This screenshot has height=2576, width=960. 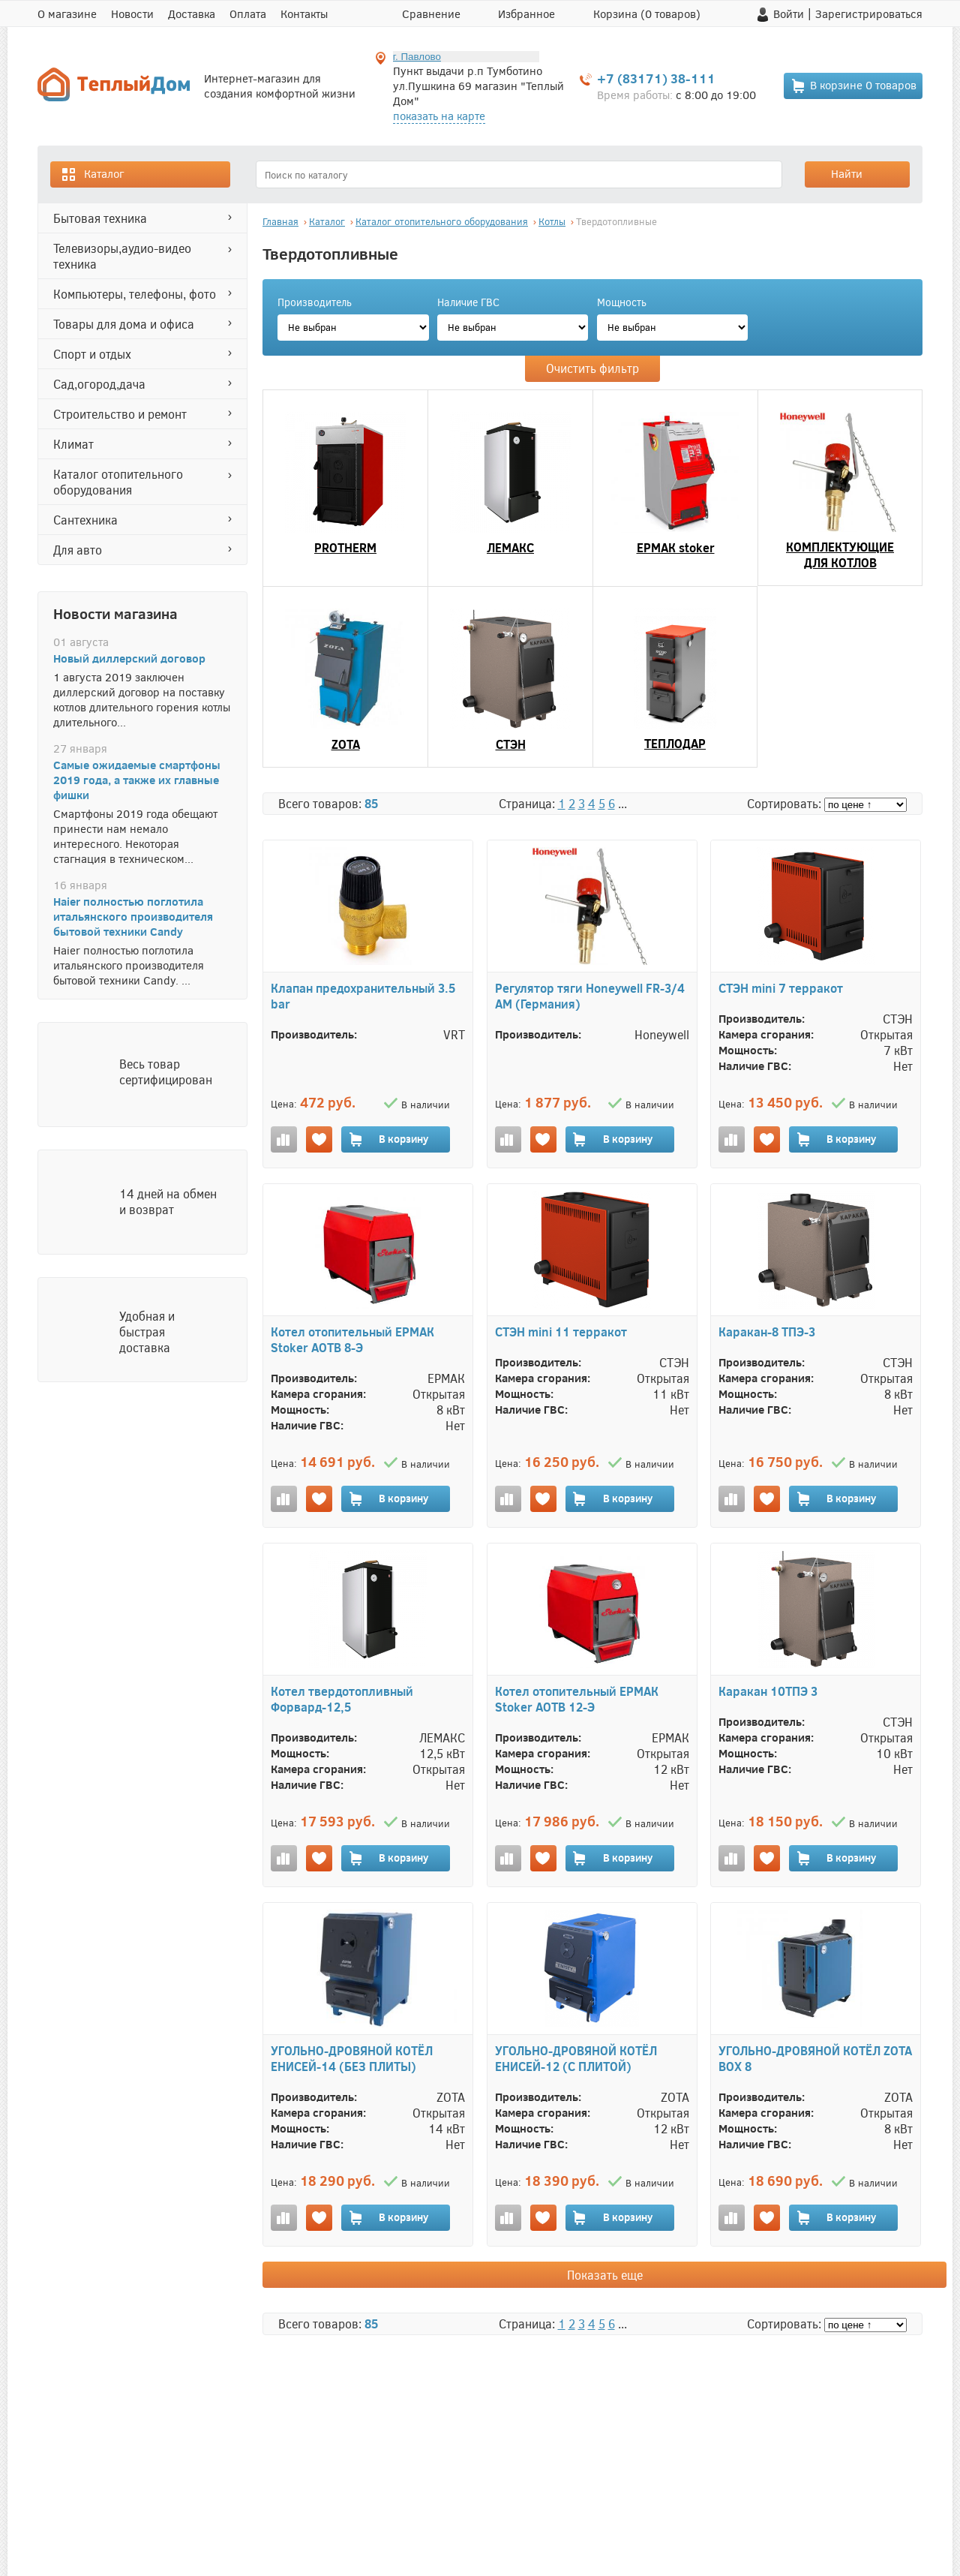 What do you see at coordinates (388, 1139) in the screenshot?
I see `В корзину` at bounding box center [388, 1139].